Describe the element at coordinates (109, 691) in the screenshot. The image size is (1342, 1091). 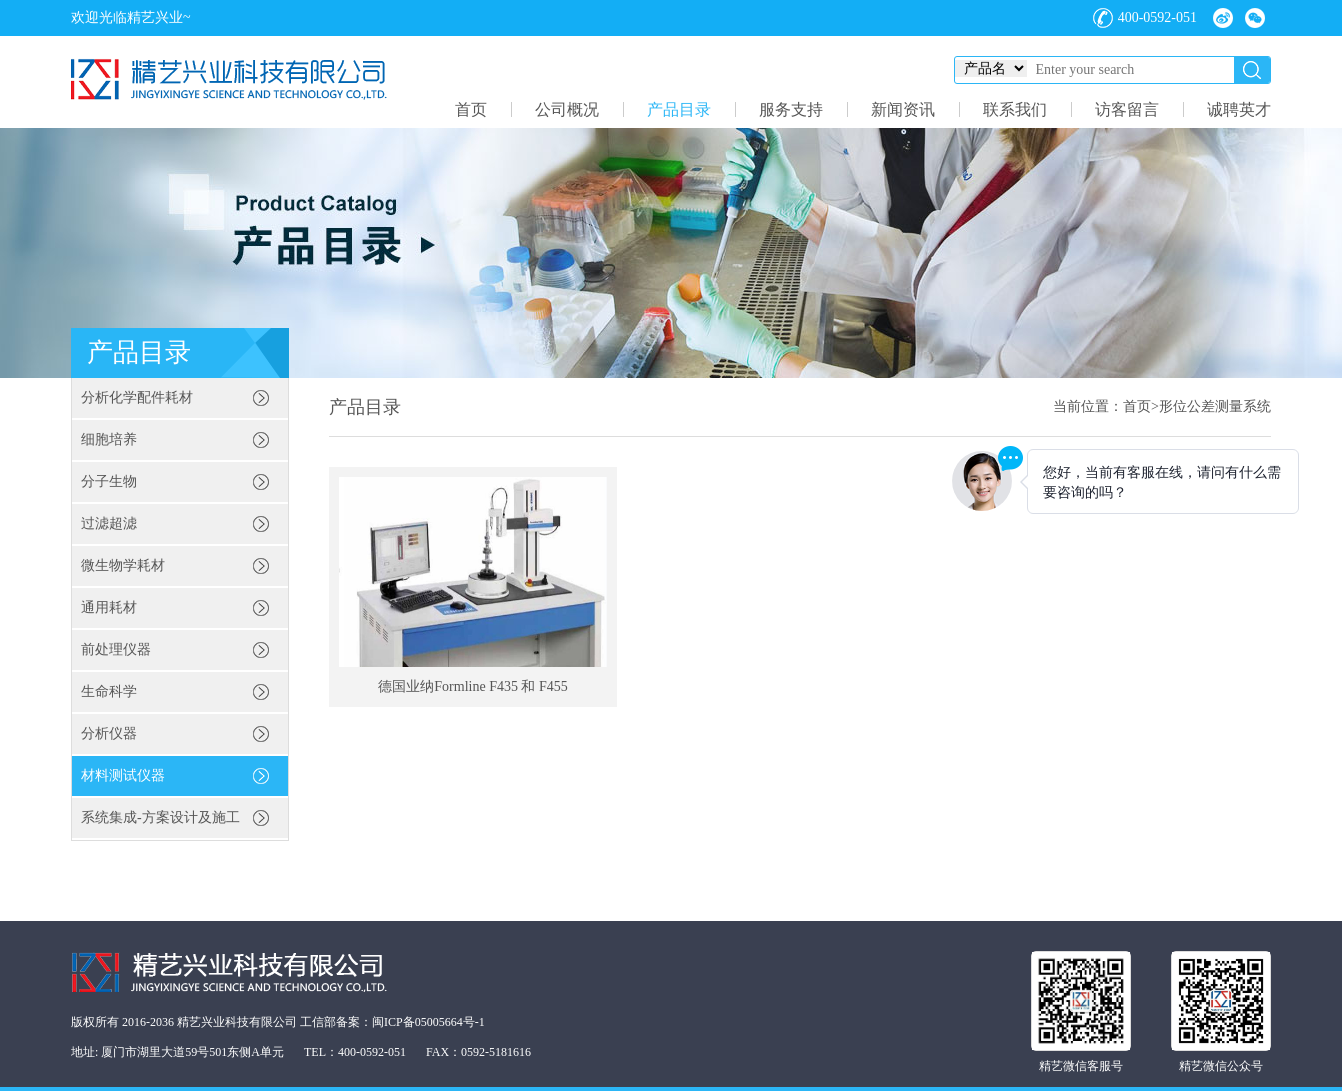
I see `生命科学` at that location.